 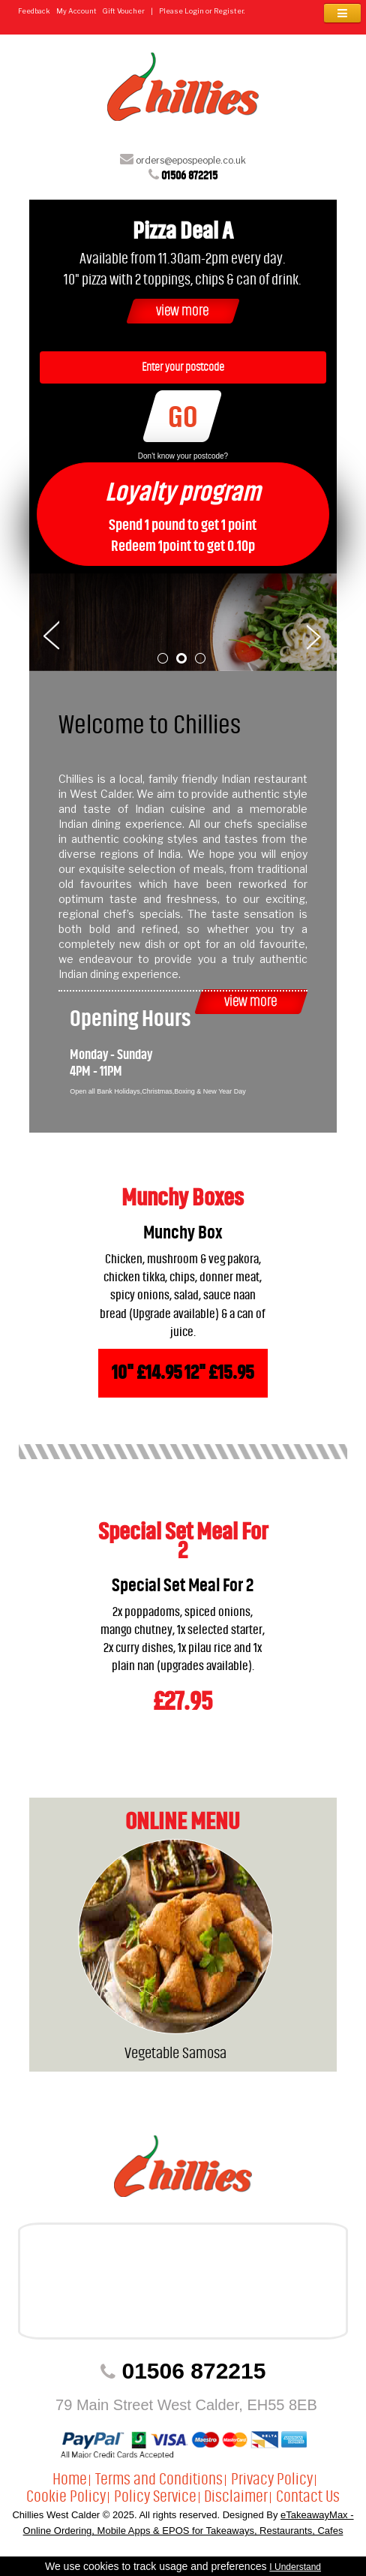 I want to click on Home, so click(x=69, y=2478).